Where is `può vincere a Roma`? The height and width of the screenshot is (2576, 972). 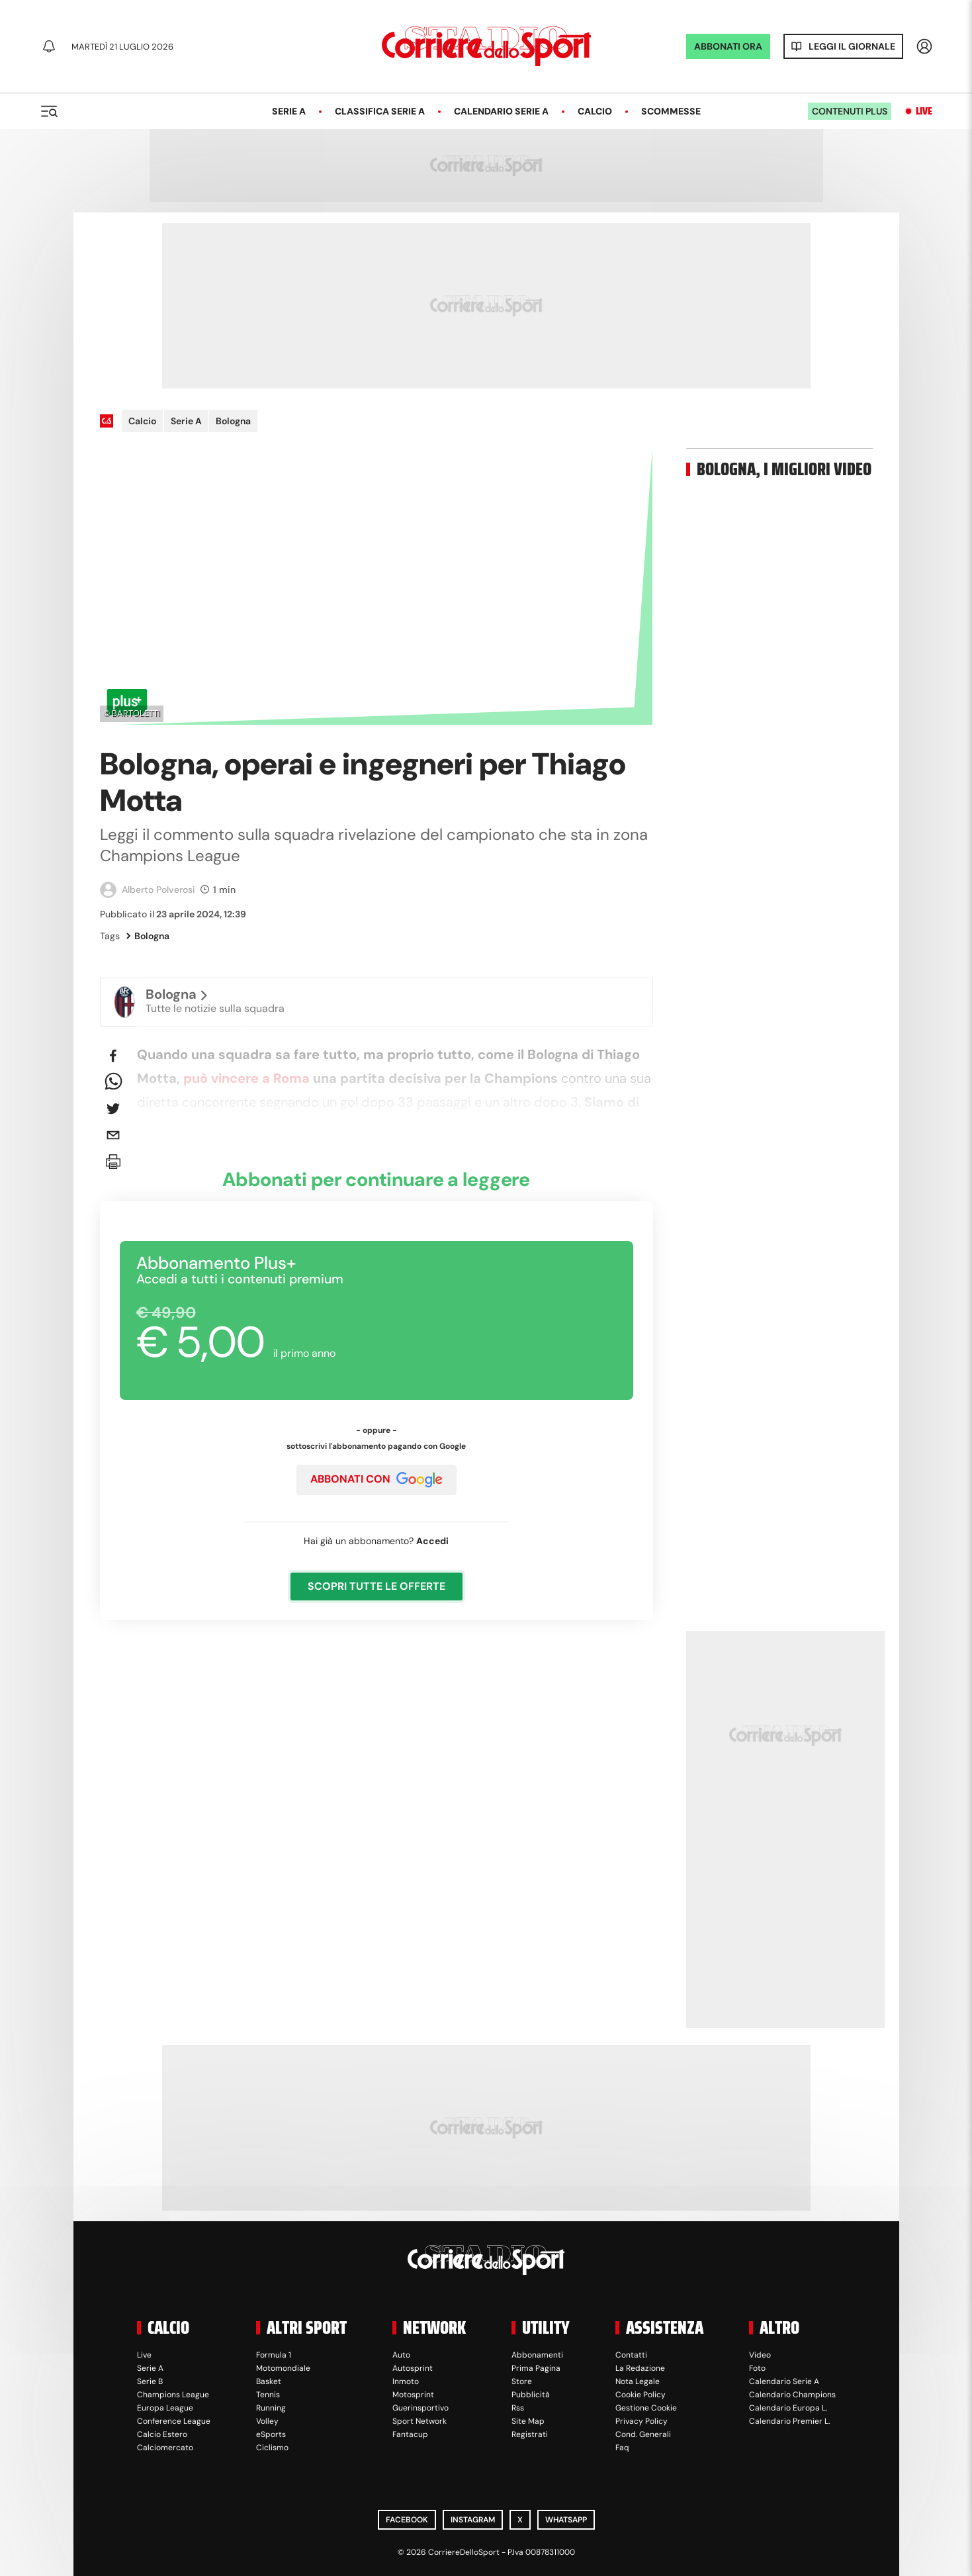 può vincere a Roma is located at coordinates (246, 1078).